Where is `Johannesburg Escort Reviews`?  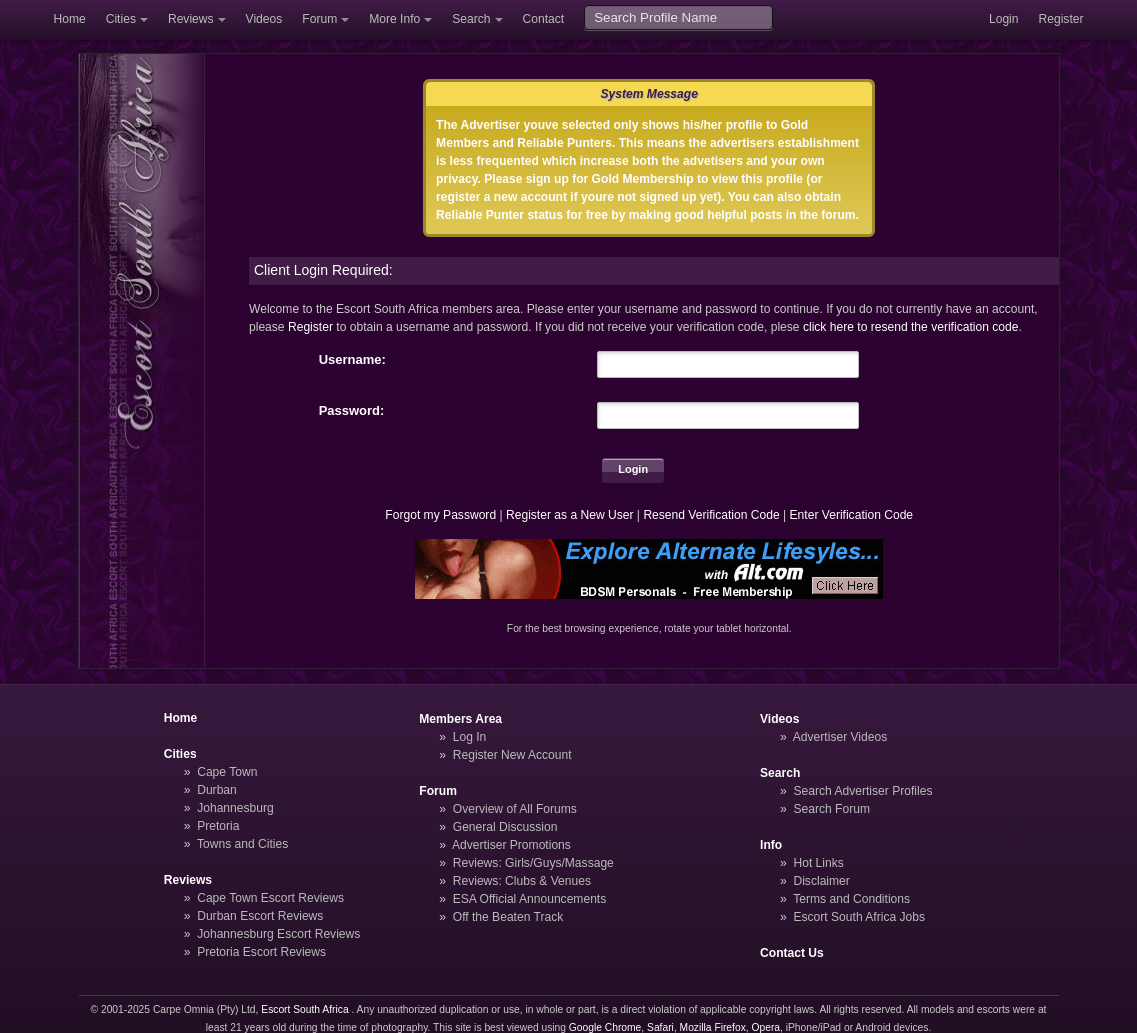 Johannesburg Escort Reviews is located at coordinates (278, 934).